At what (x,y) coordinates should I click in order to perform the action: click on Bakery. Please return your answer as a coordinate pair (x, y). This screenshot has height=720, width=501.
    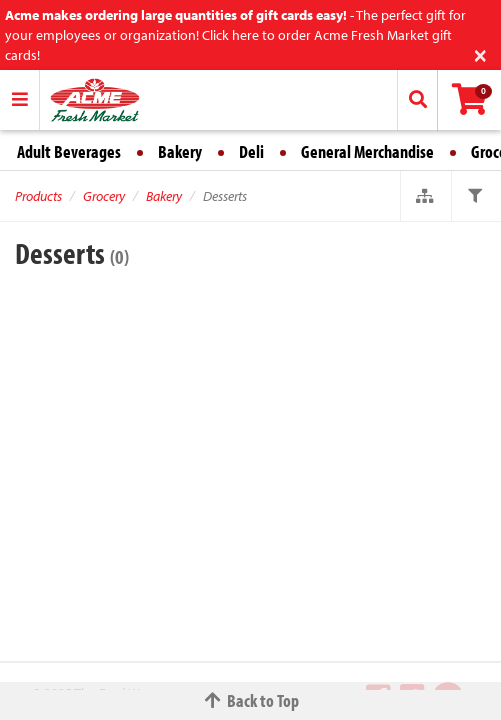
    Looking at the image, I should click on (180, 151).